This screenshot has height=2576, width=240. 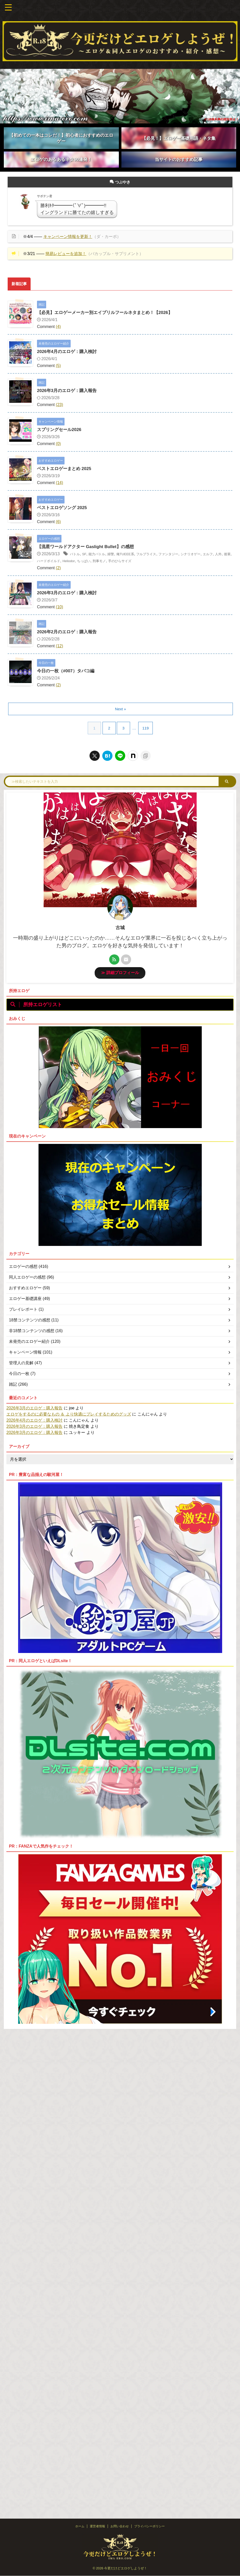 I want to click on 2026年3月のエロゲ：購入検討, so click(x=94, y=771).